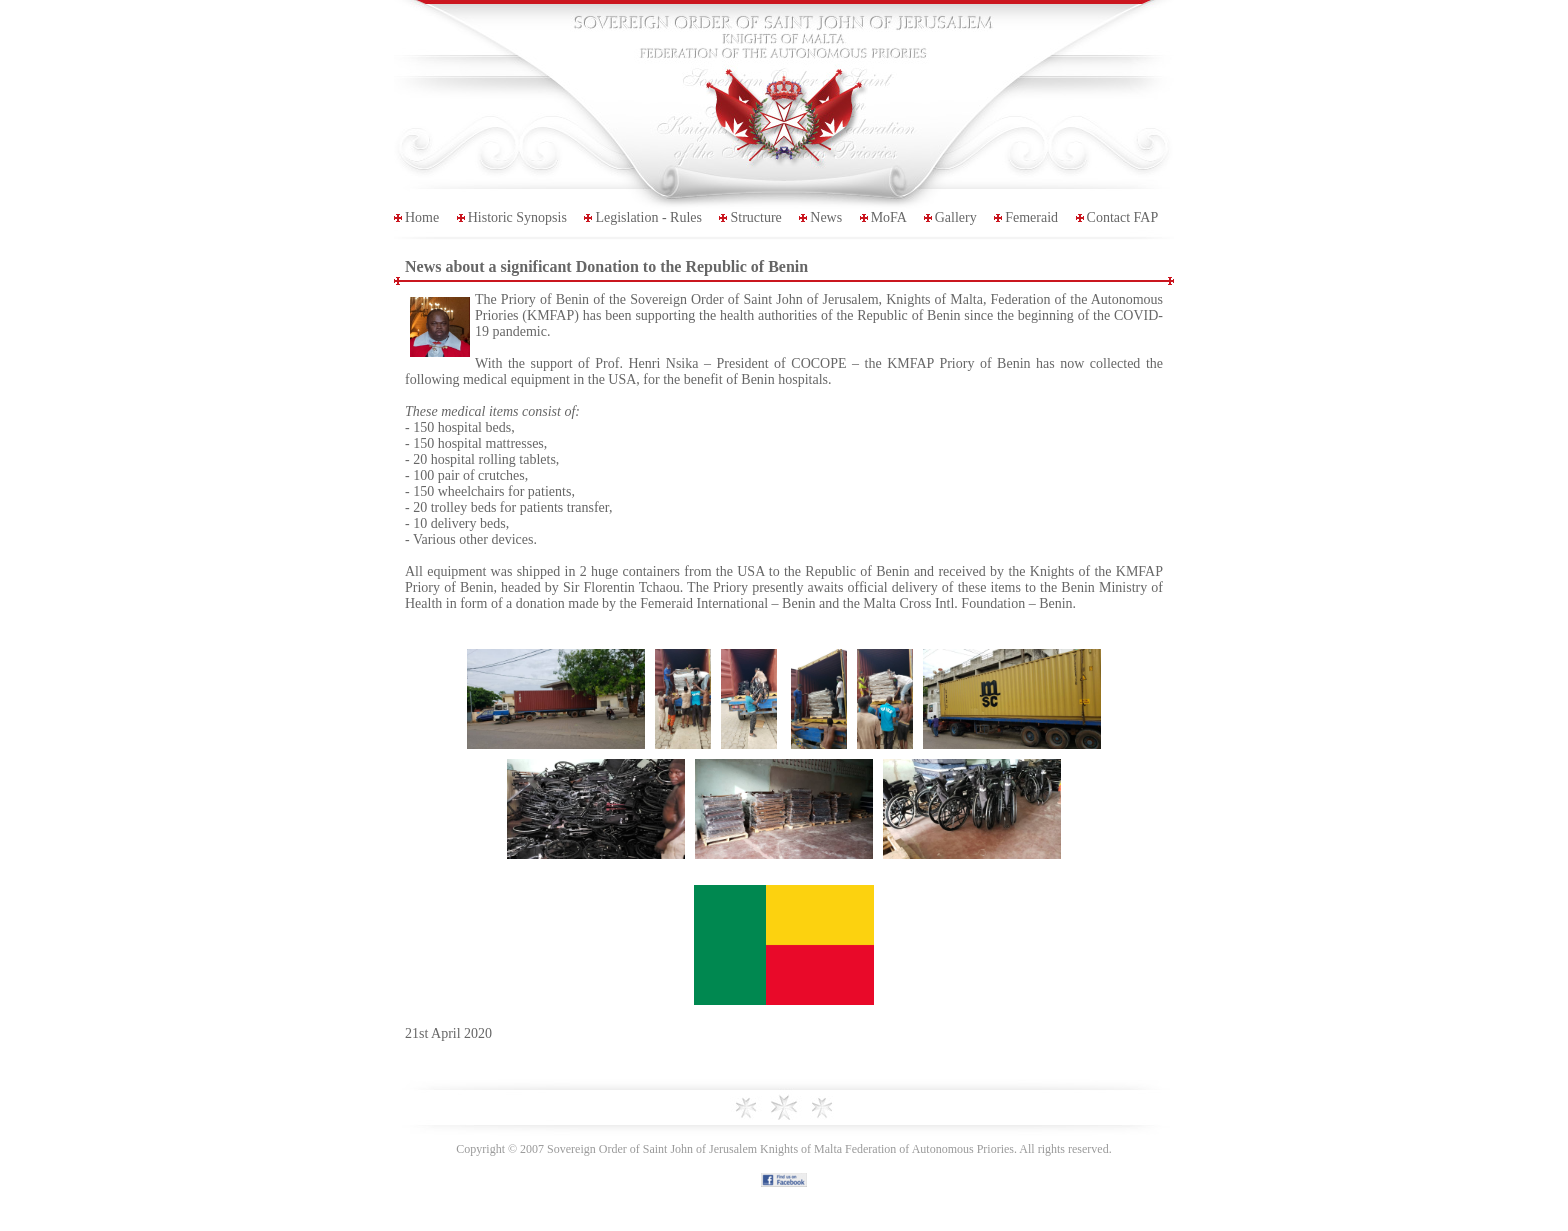 This screenshot has height=1231, width=1568. What do you see at coordinates (755, 217) in the screenshot?
I see `Structure` at bounding box center [755, 217].